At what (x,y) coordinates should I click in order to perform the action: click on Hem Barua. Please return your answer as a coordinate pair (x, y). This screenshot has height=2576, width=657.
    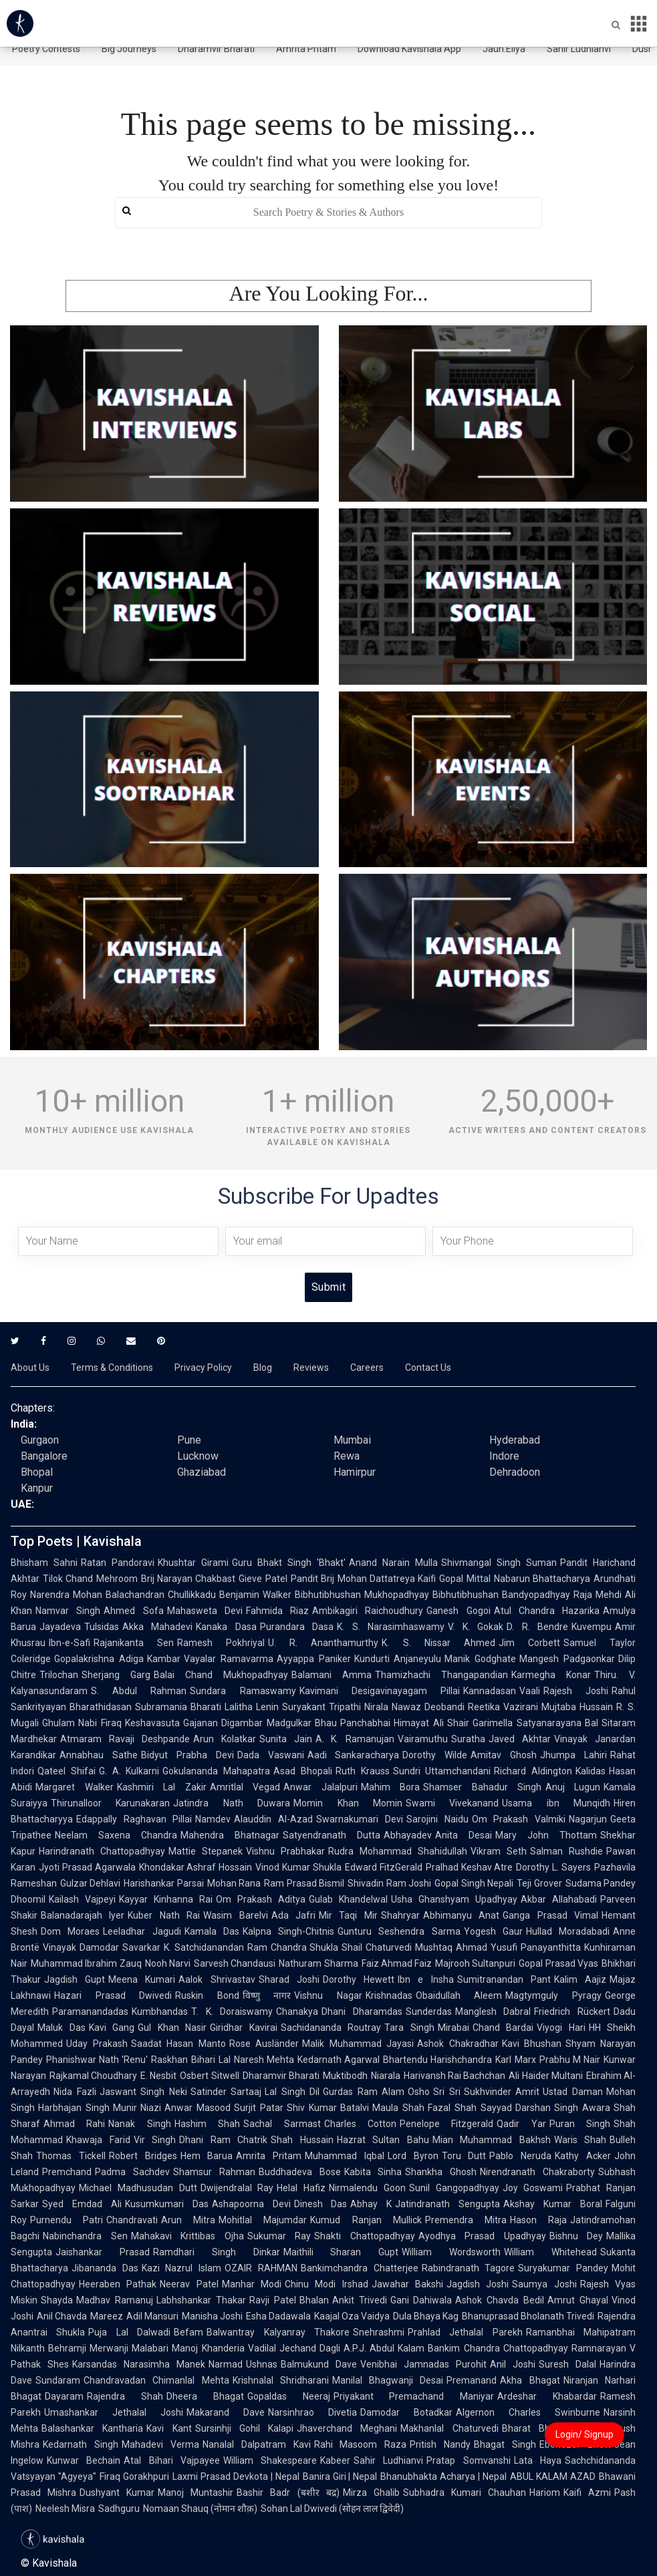
    Looking at the image, I should click on (206, 2155).